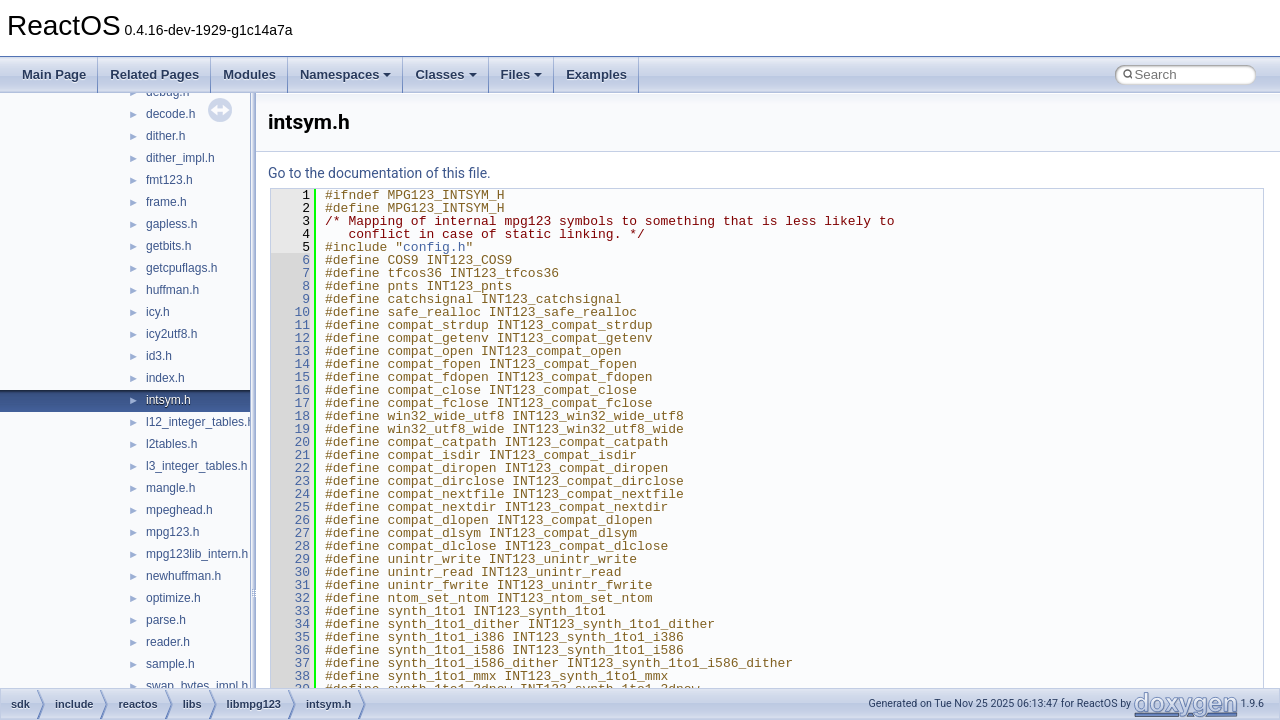  What do you see at coordinates (165, 136) in the screenshot?
I see `dither.h` at bounding box center [165, 136].